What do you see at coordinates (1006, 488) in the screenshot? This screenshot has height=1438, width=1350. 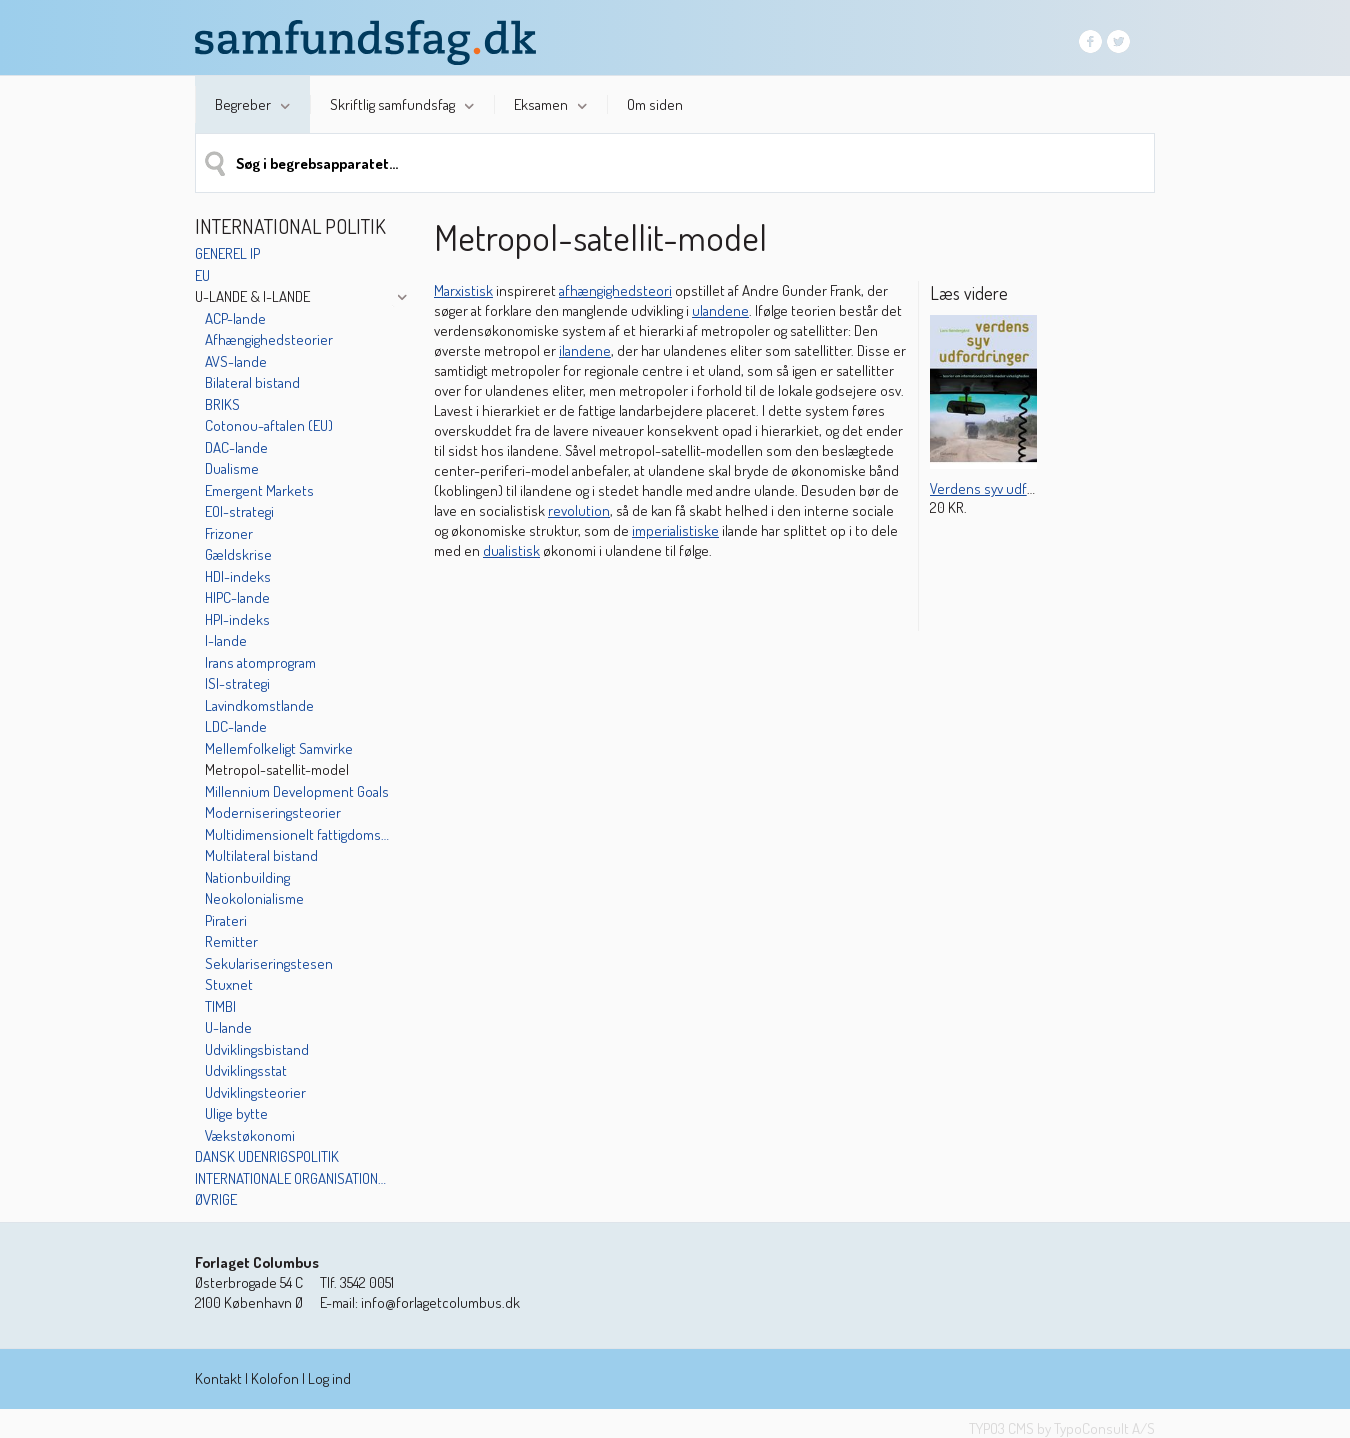 I see `Verdens syv udfordringer` at bounding box center [1006, 488].